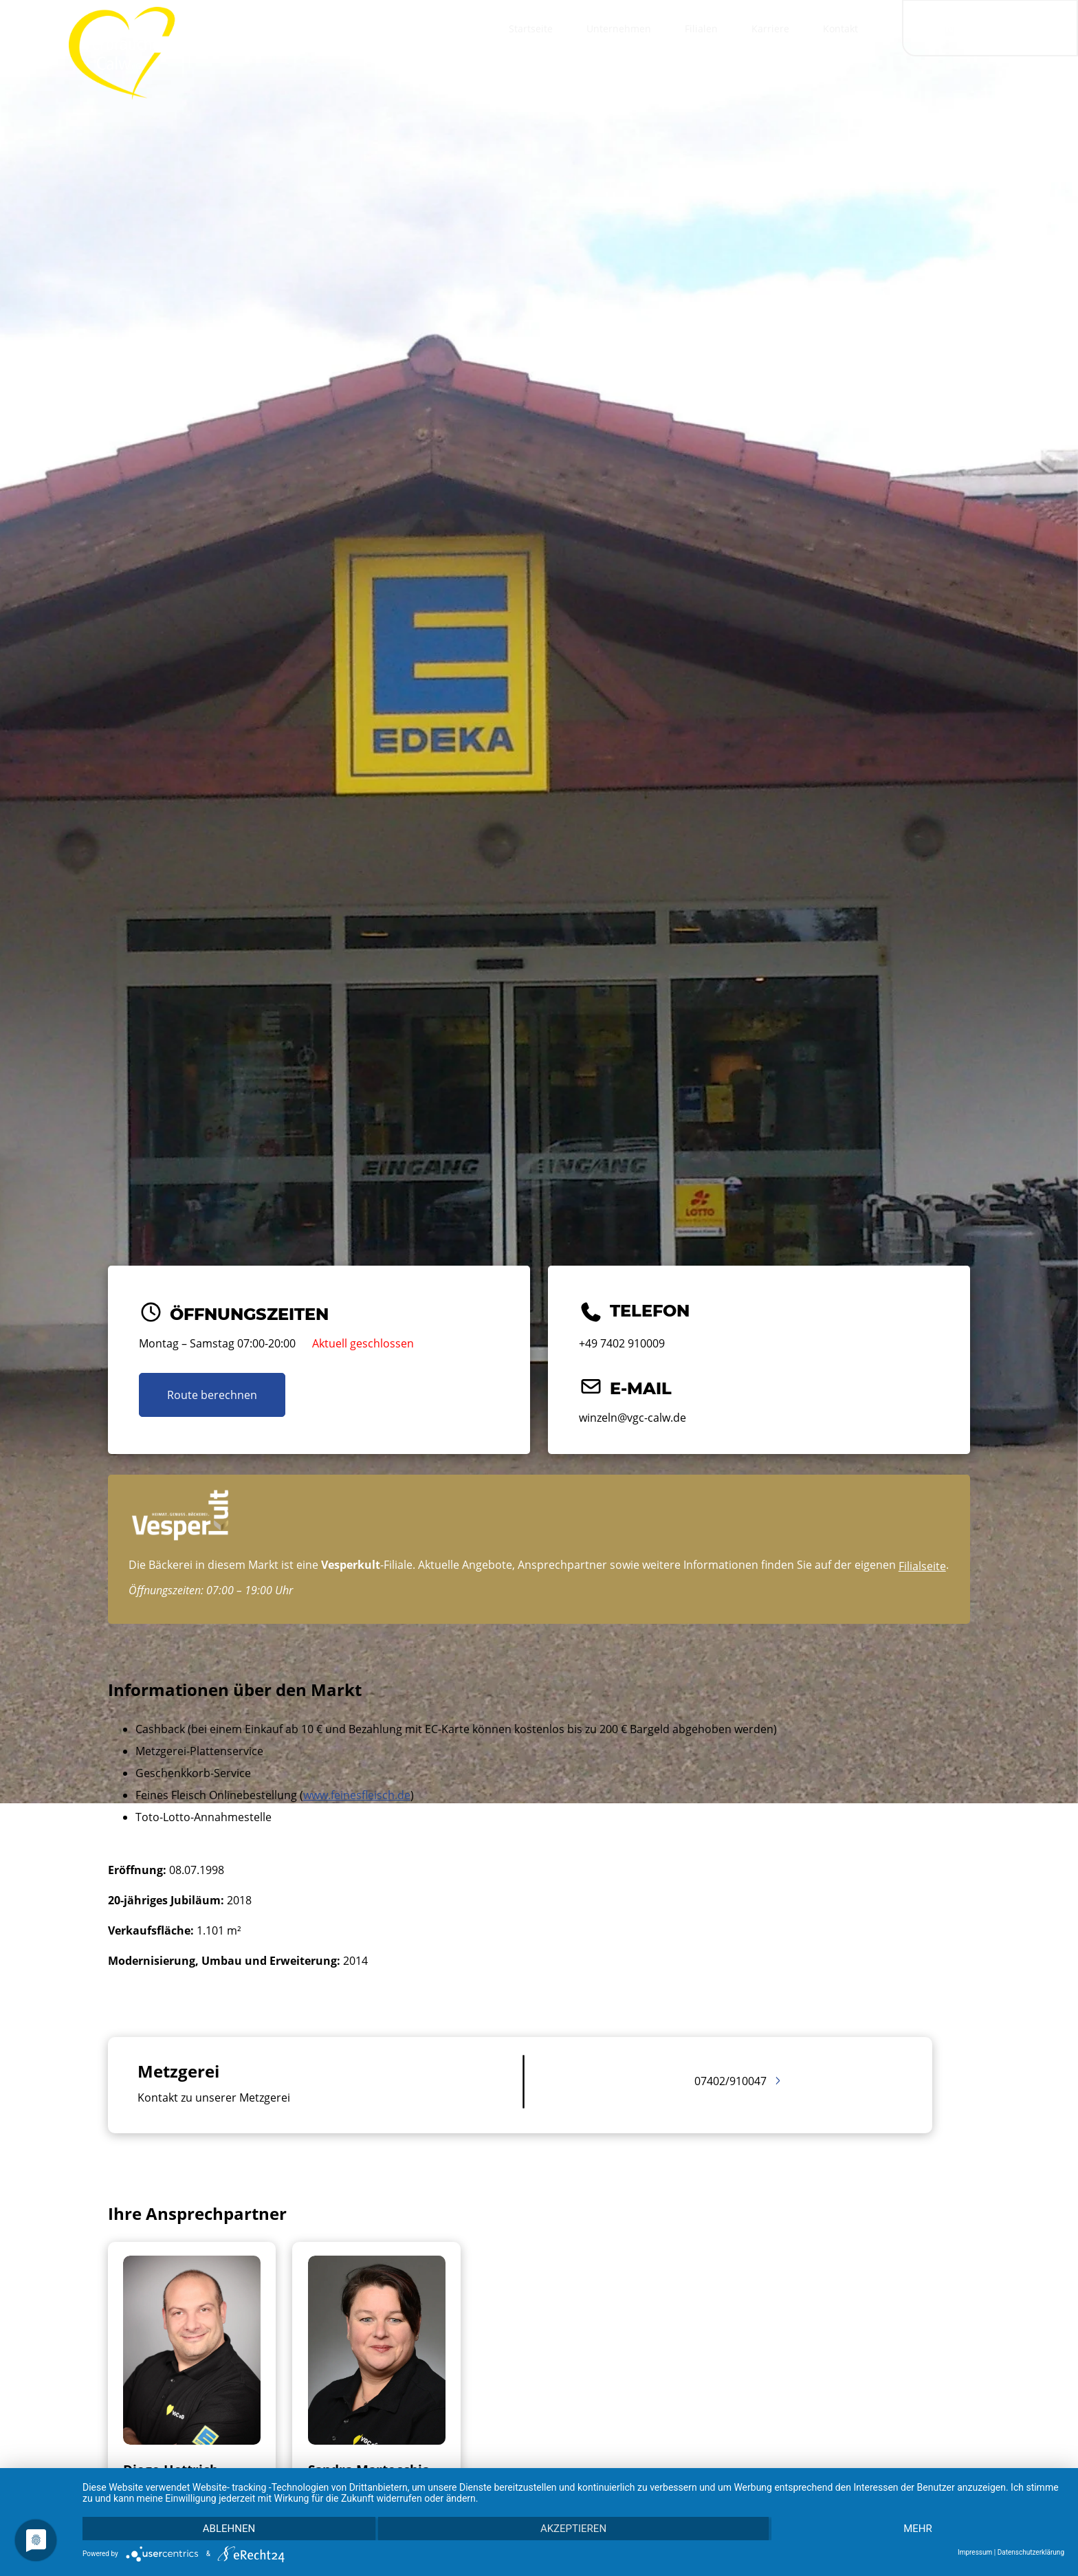 This screenshot has height=2576, width=1078. I want to click on Route berechnen, so click(212, 1394).